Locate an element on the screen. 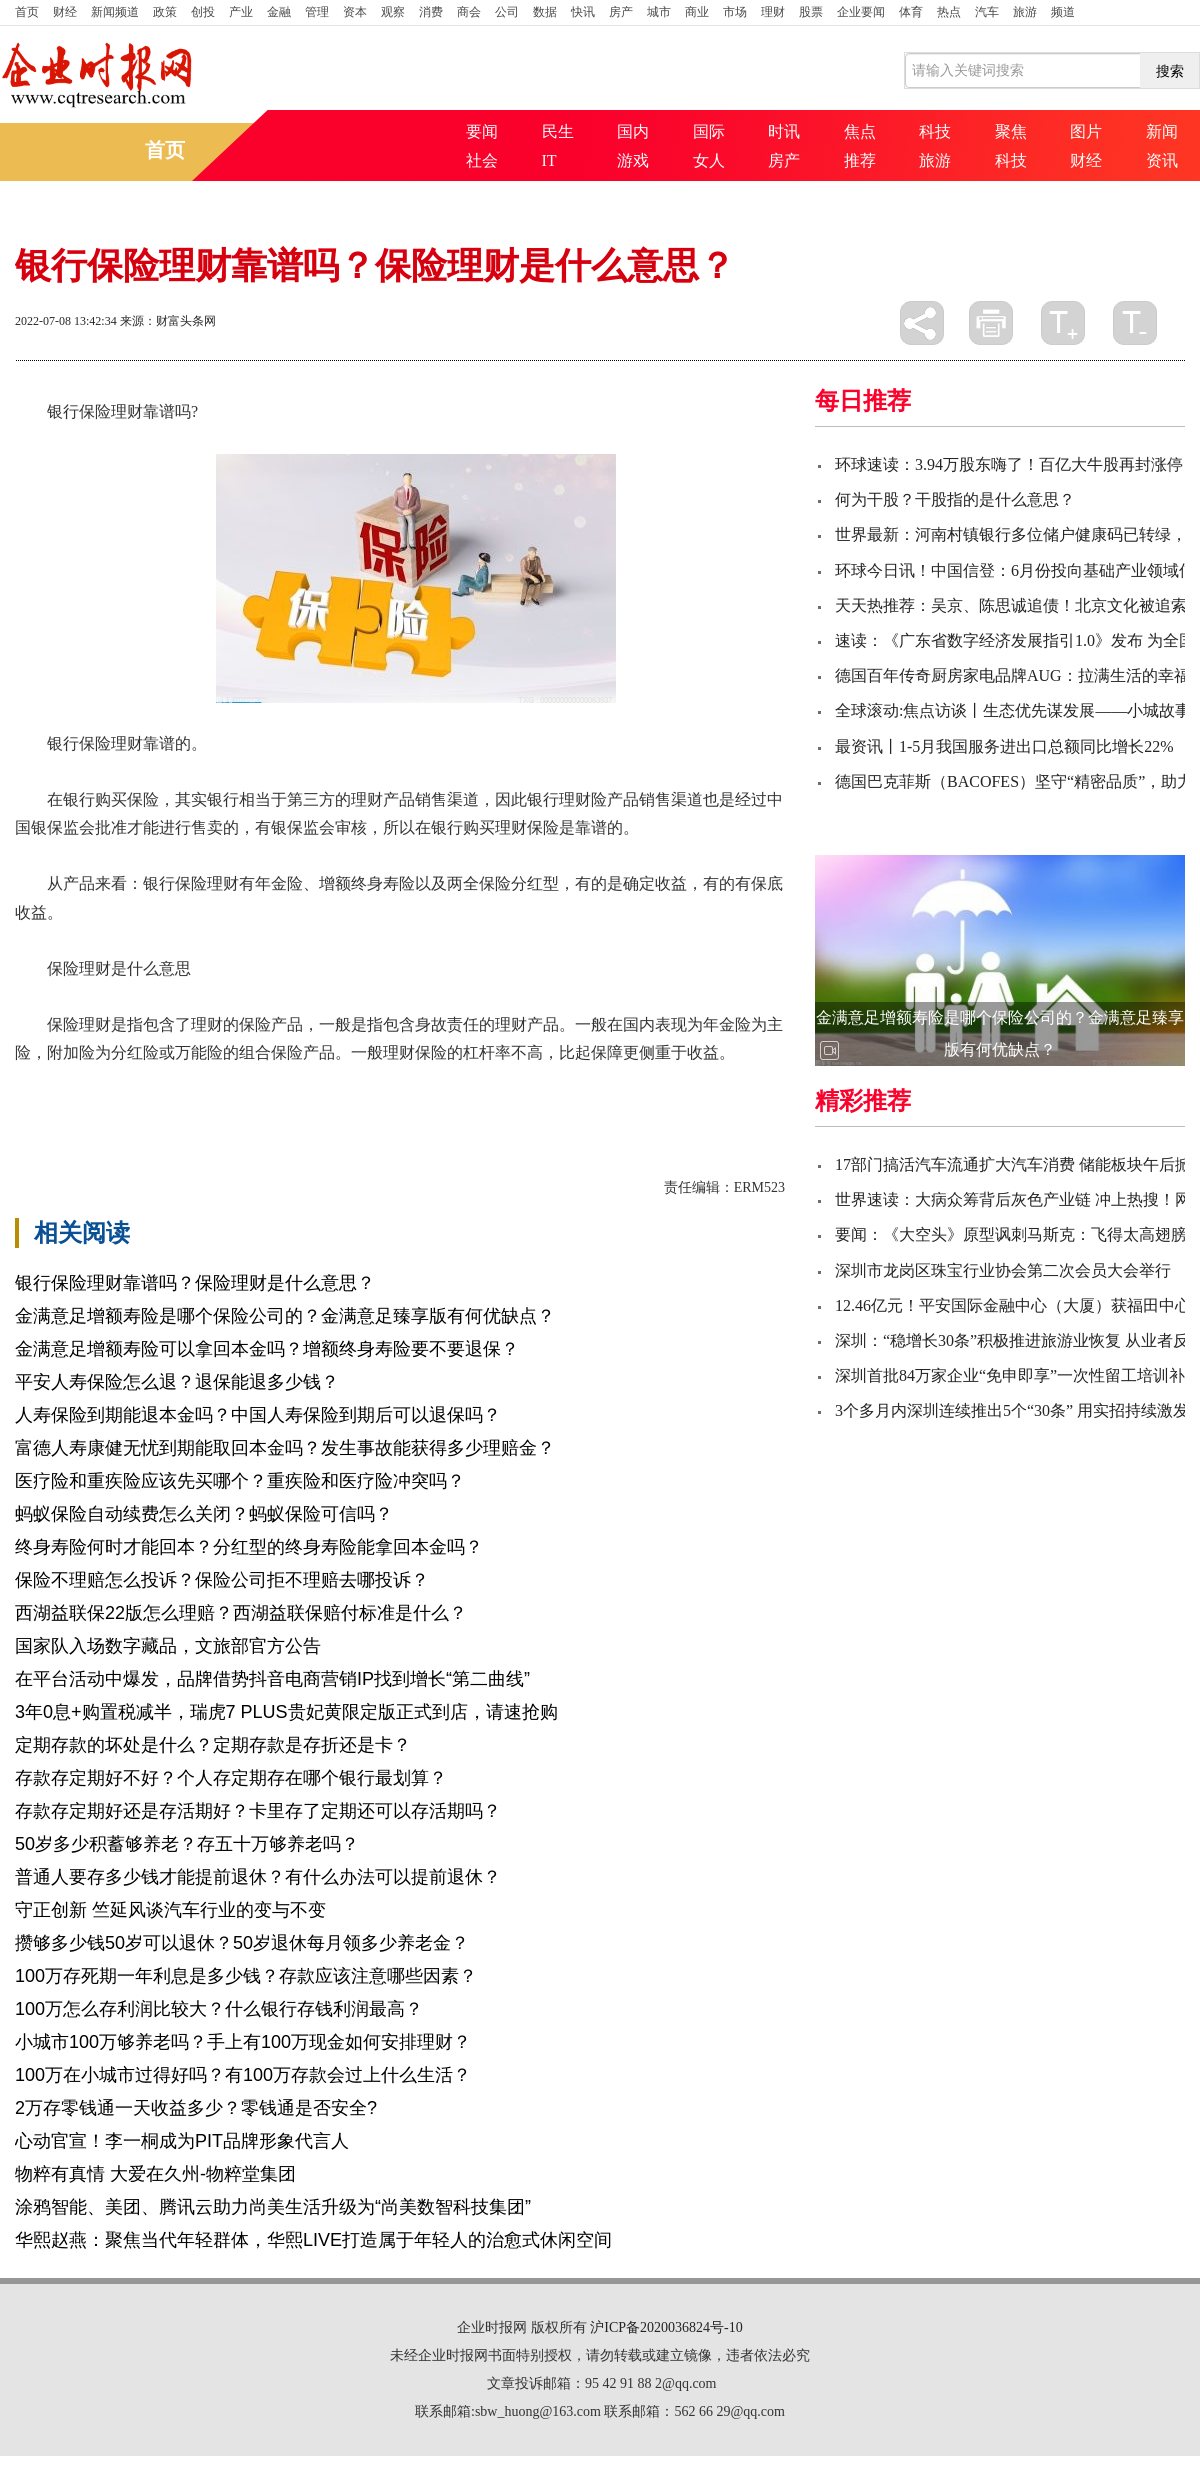 The image size is (1200, 2472). 银行保险理财靠谱吗 is located at coordinates (155, 1087).